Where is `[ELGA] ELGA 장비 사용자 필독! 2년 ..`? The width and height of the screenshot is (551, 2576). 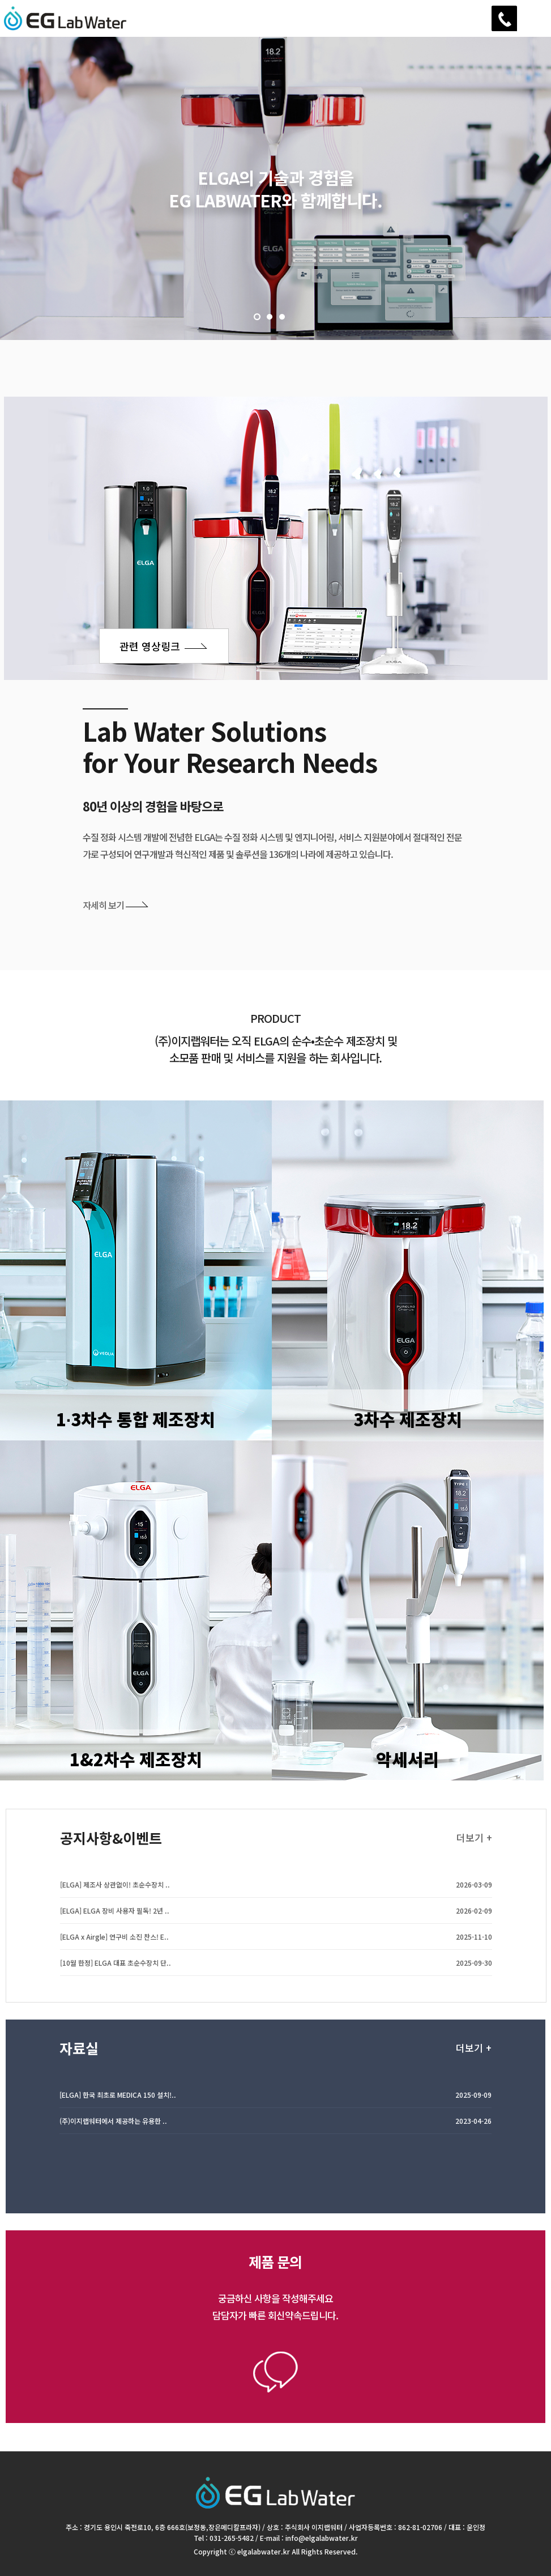 [ELGA] ELGA 장비 사용자 필독! 2년 .. is located at coordinates (114, 1922).